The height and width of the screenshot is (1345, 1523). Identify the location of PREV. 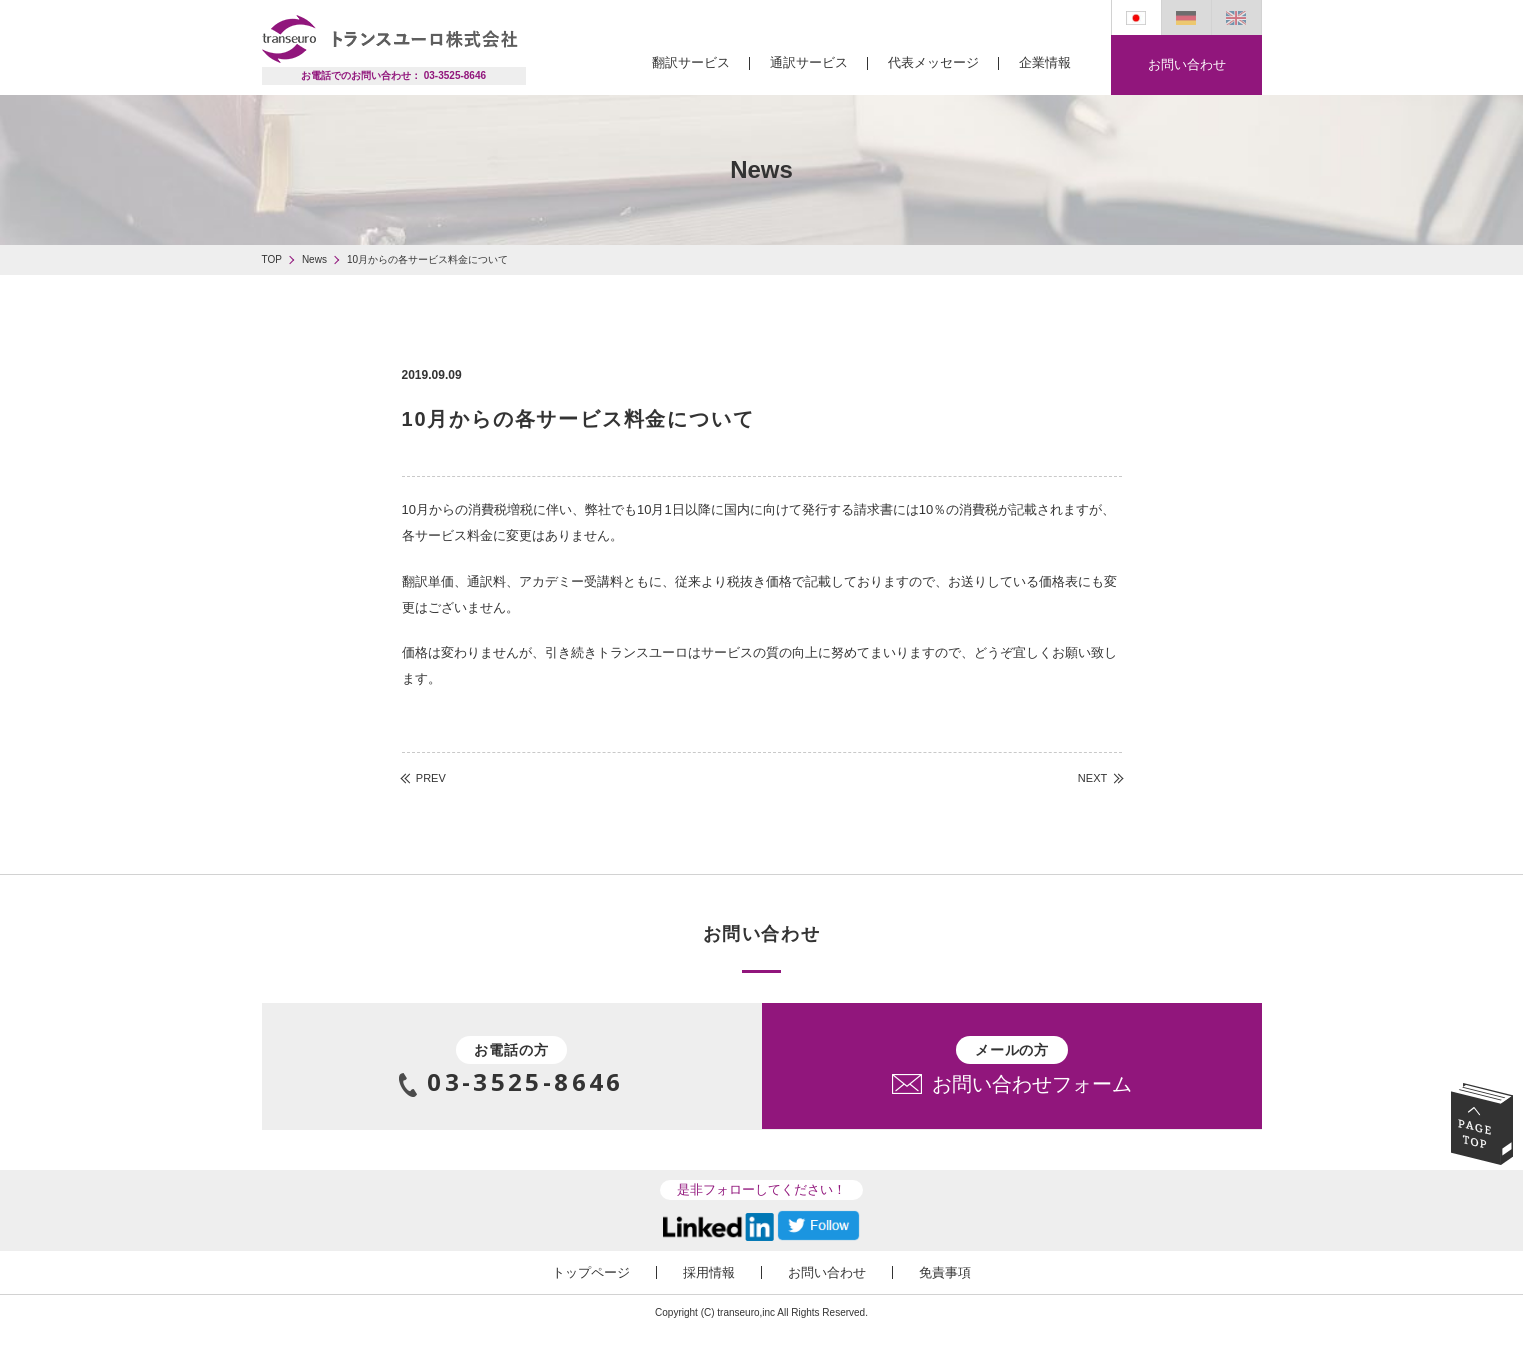
(431, 778).